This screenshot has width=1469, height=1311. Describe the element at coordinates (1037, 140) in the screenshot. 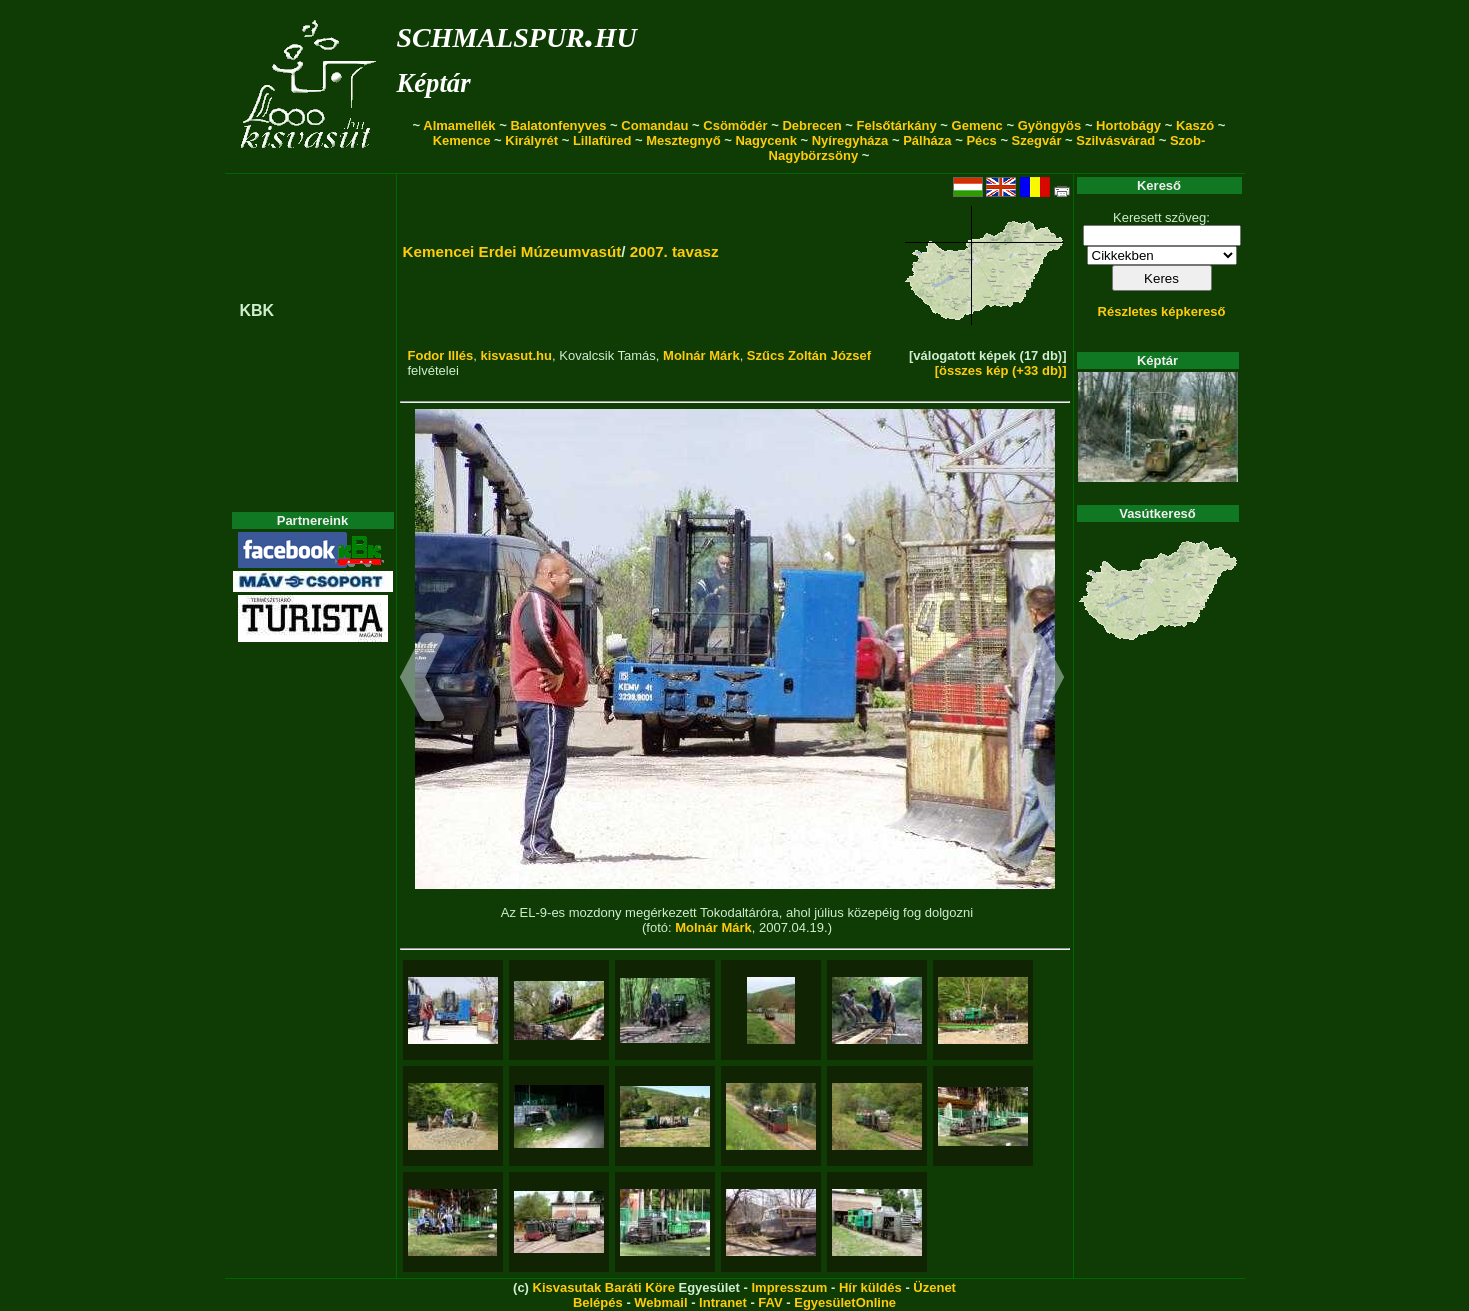

I see `Szegvár` at that location.